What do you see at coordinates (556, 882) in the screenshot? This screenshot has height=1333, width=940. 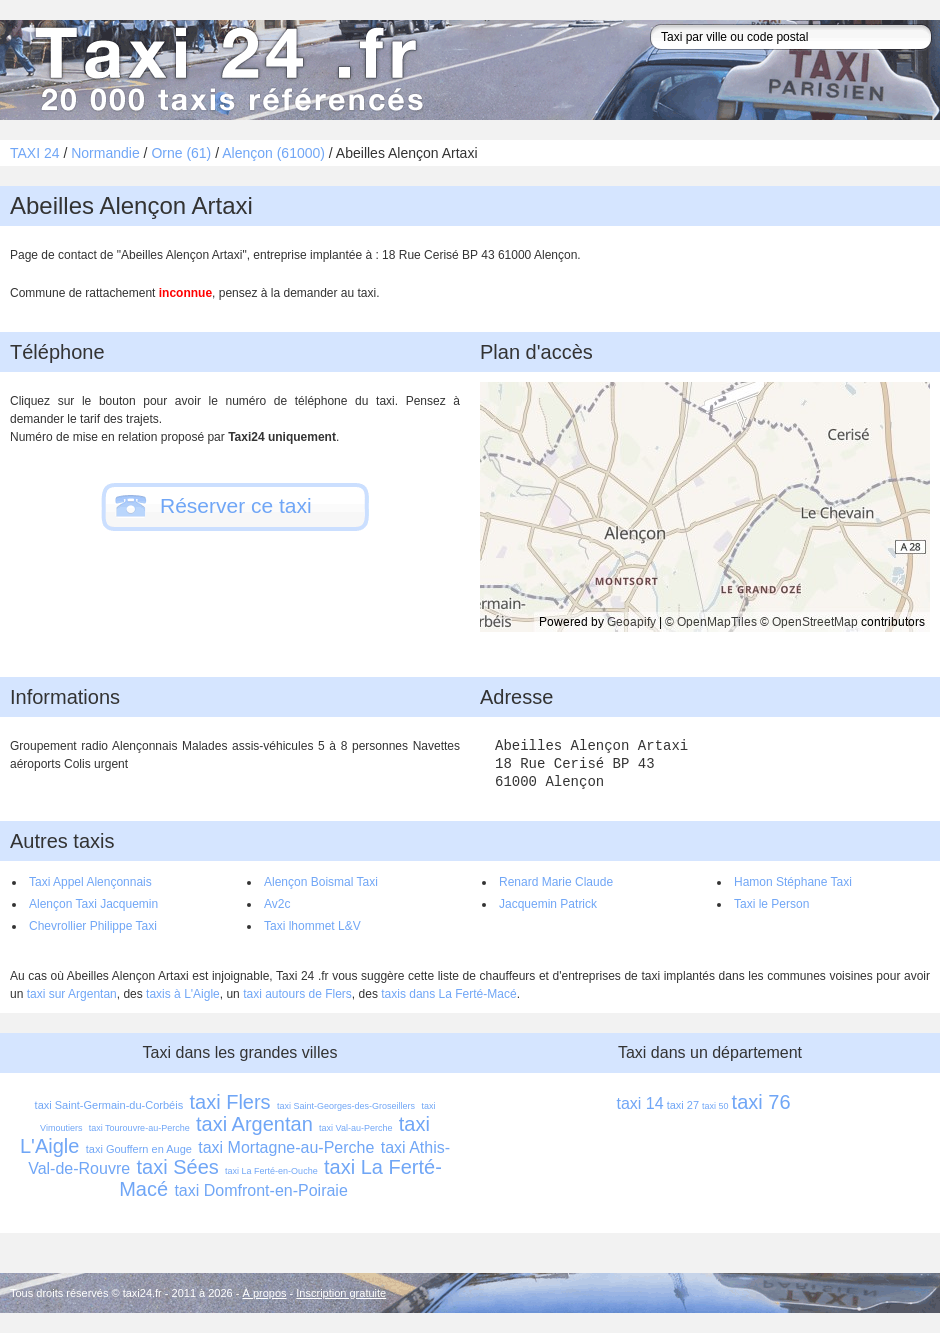 I see `Renard Marie Claude` at bounding box center [556, 882].